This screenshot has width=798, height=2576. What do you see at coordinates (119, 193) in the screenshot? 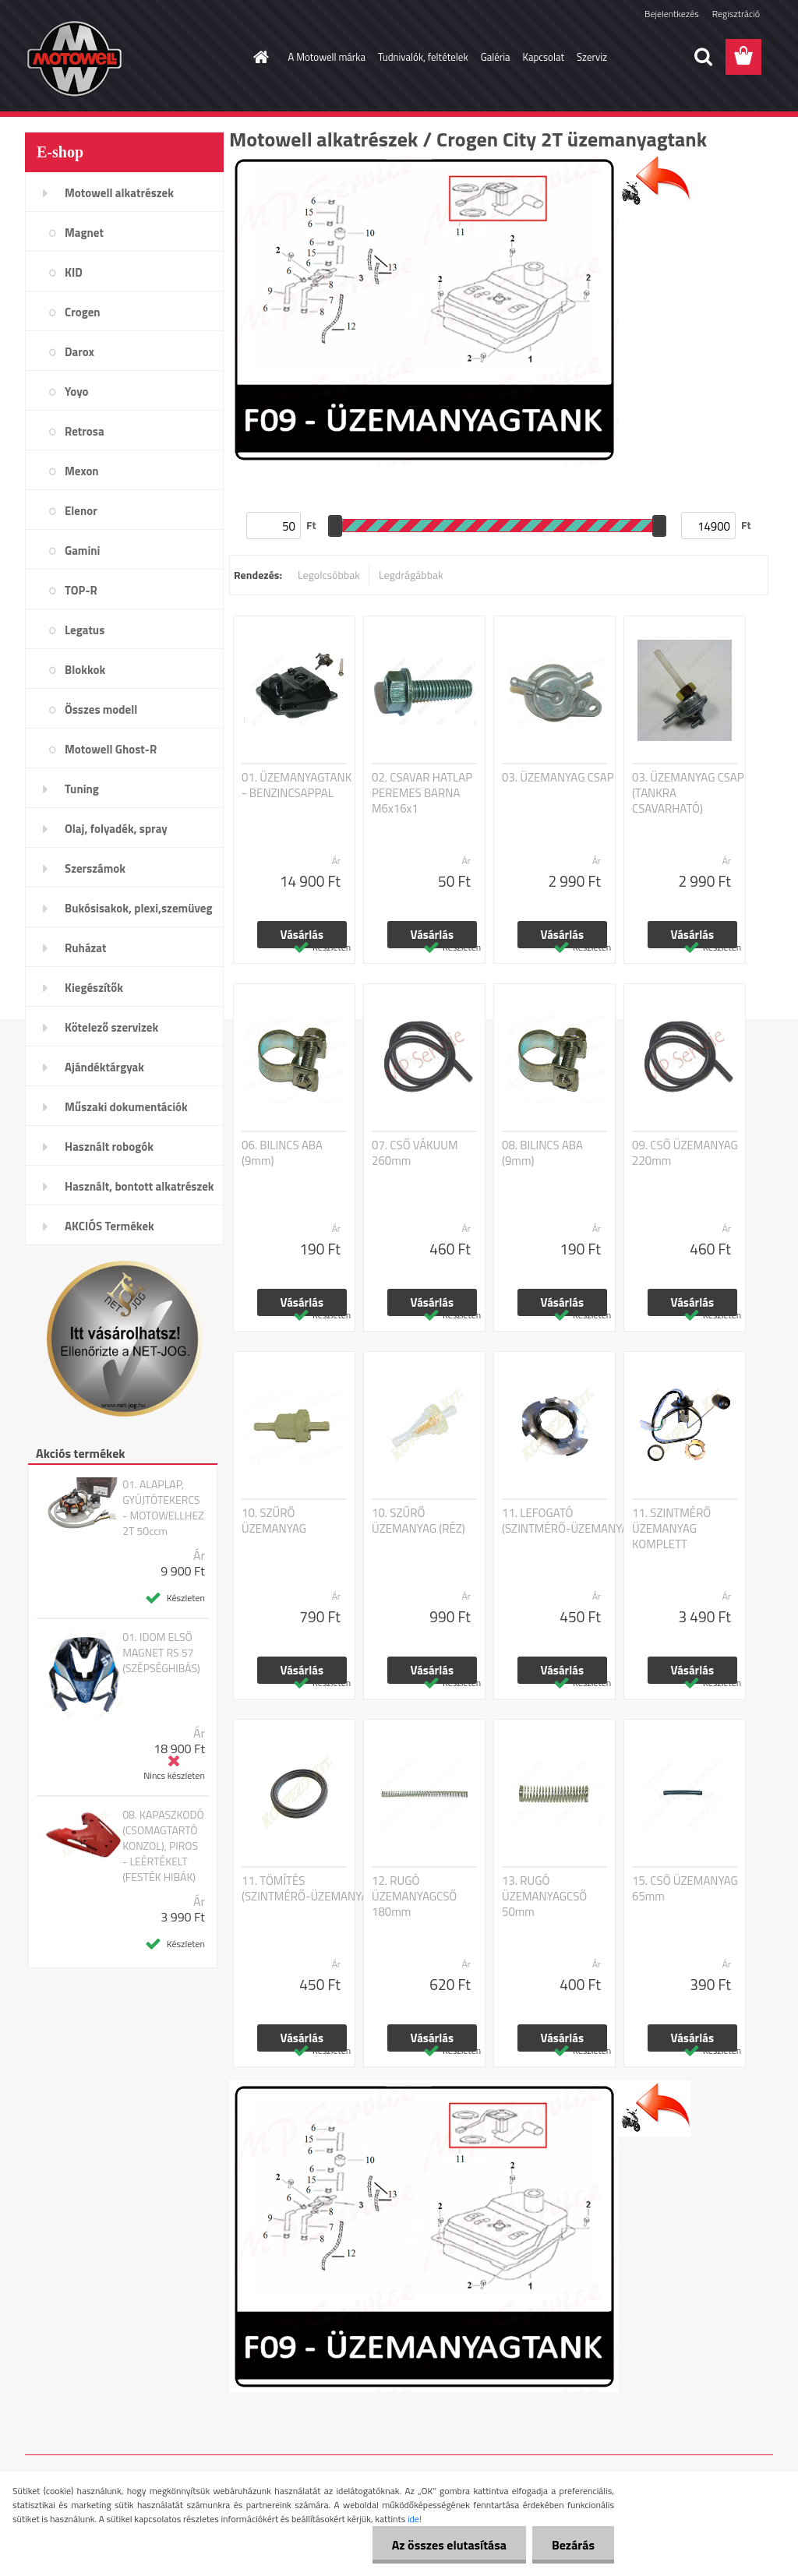
I see `Motowell alkatrészek` at bounding box center [119, 193].